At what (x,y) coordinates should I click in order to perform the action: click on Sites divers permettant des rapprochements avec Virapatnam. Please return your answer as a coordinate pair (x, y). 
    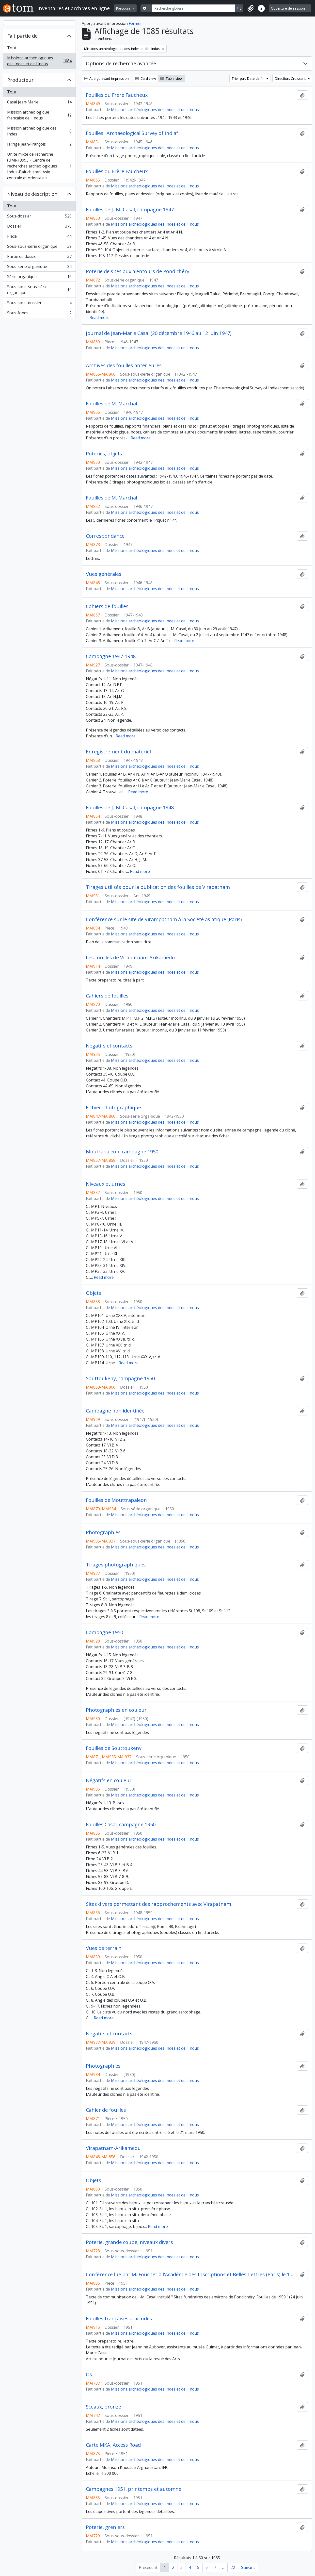
    Looking at the image, I should click on (158, 1904).